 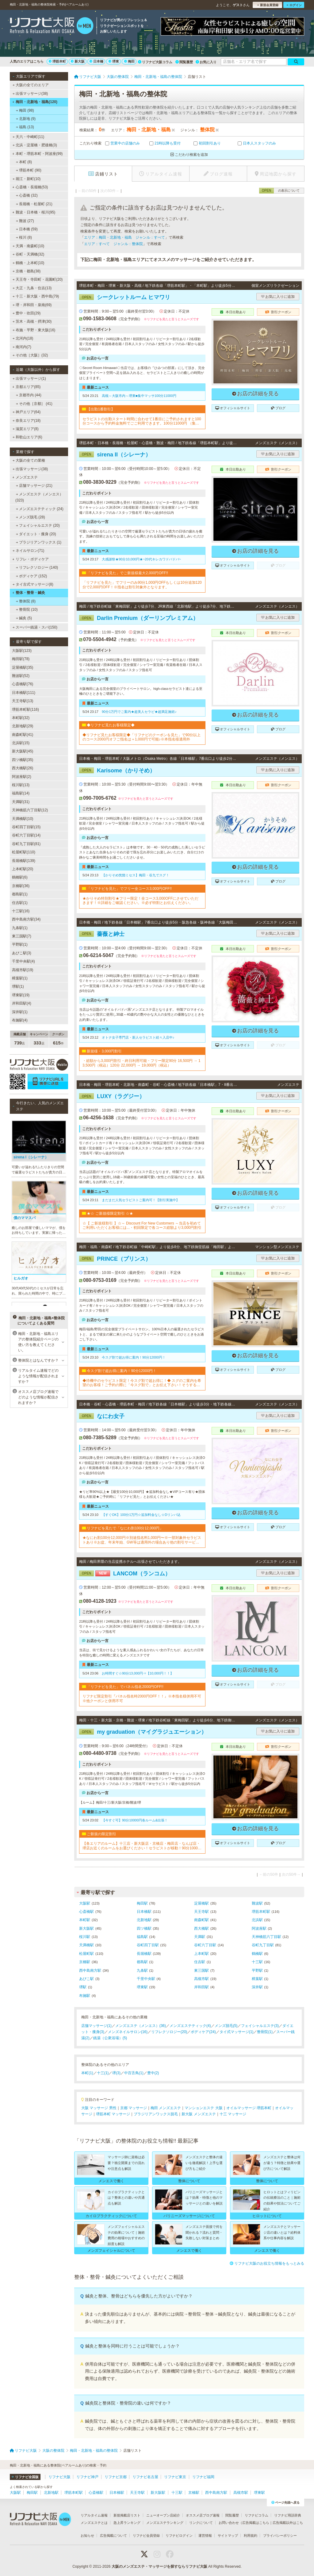 What do you see at coordinates (20, 978) in the screenshot?
I see `樟葉駅(1)` at bounding box center [20, 978].